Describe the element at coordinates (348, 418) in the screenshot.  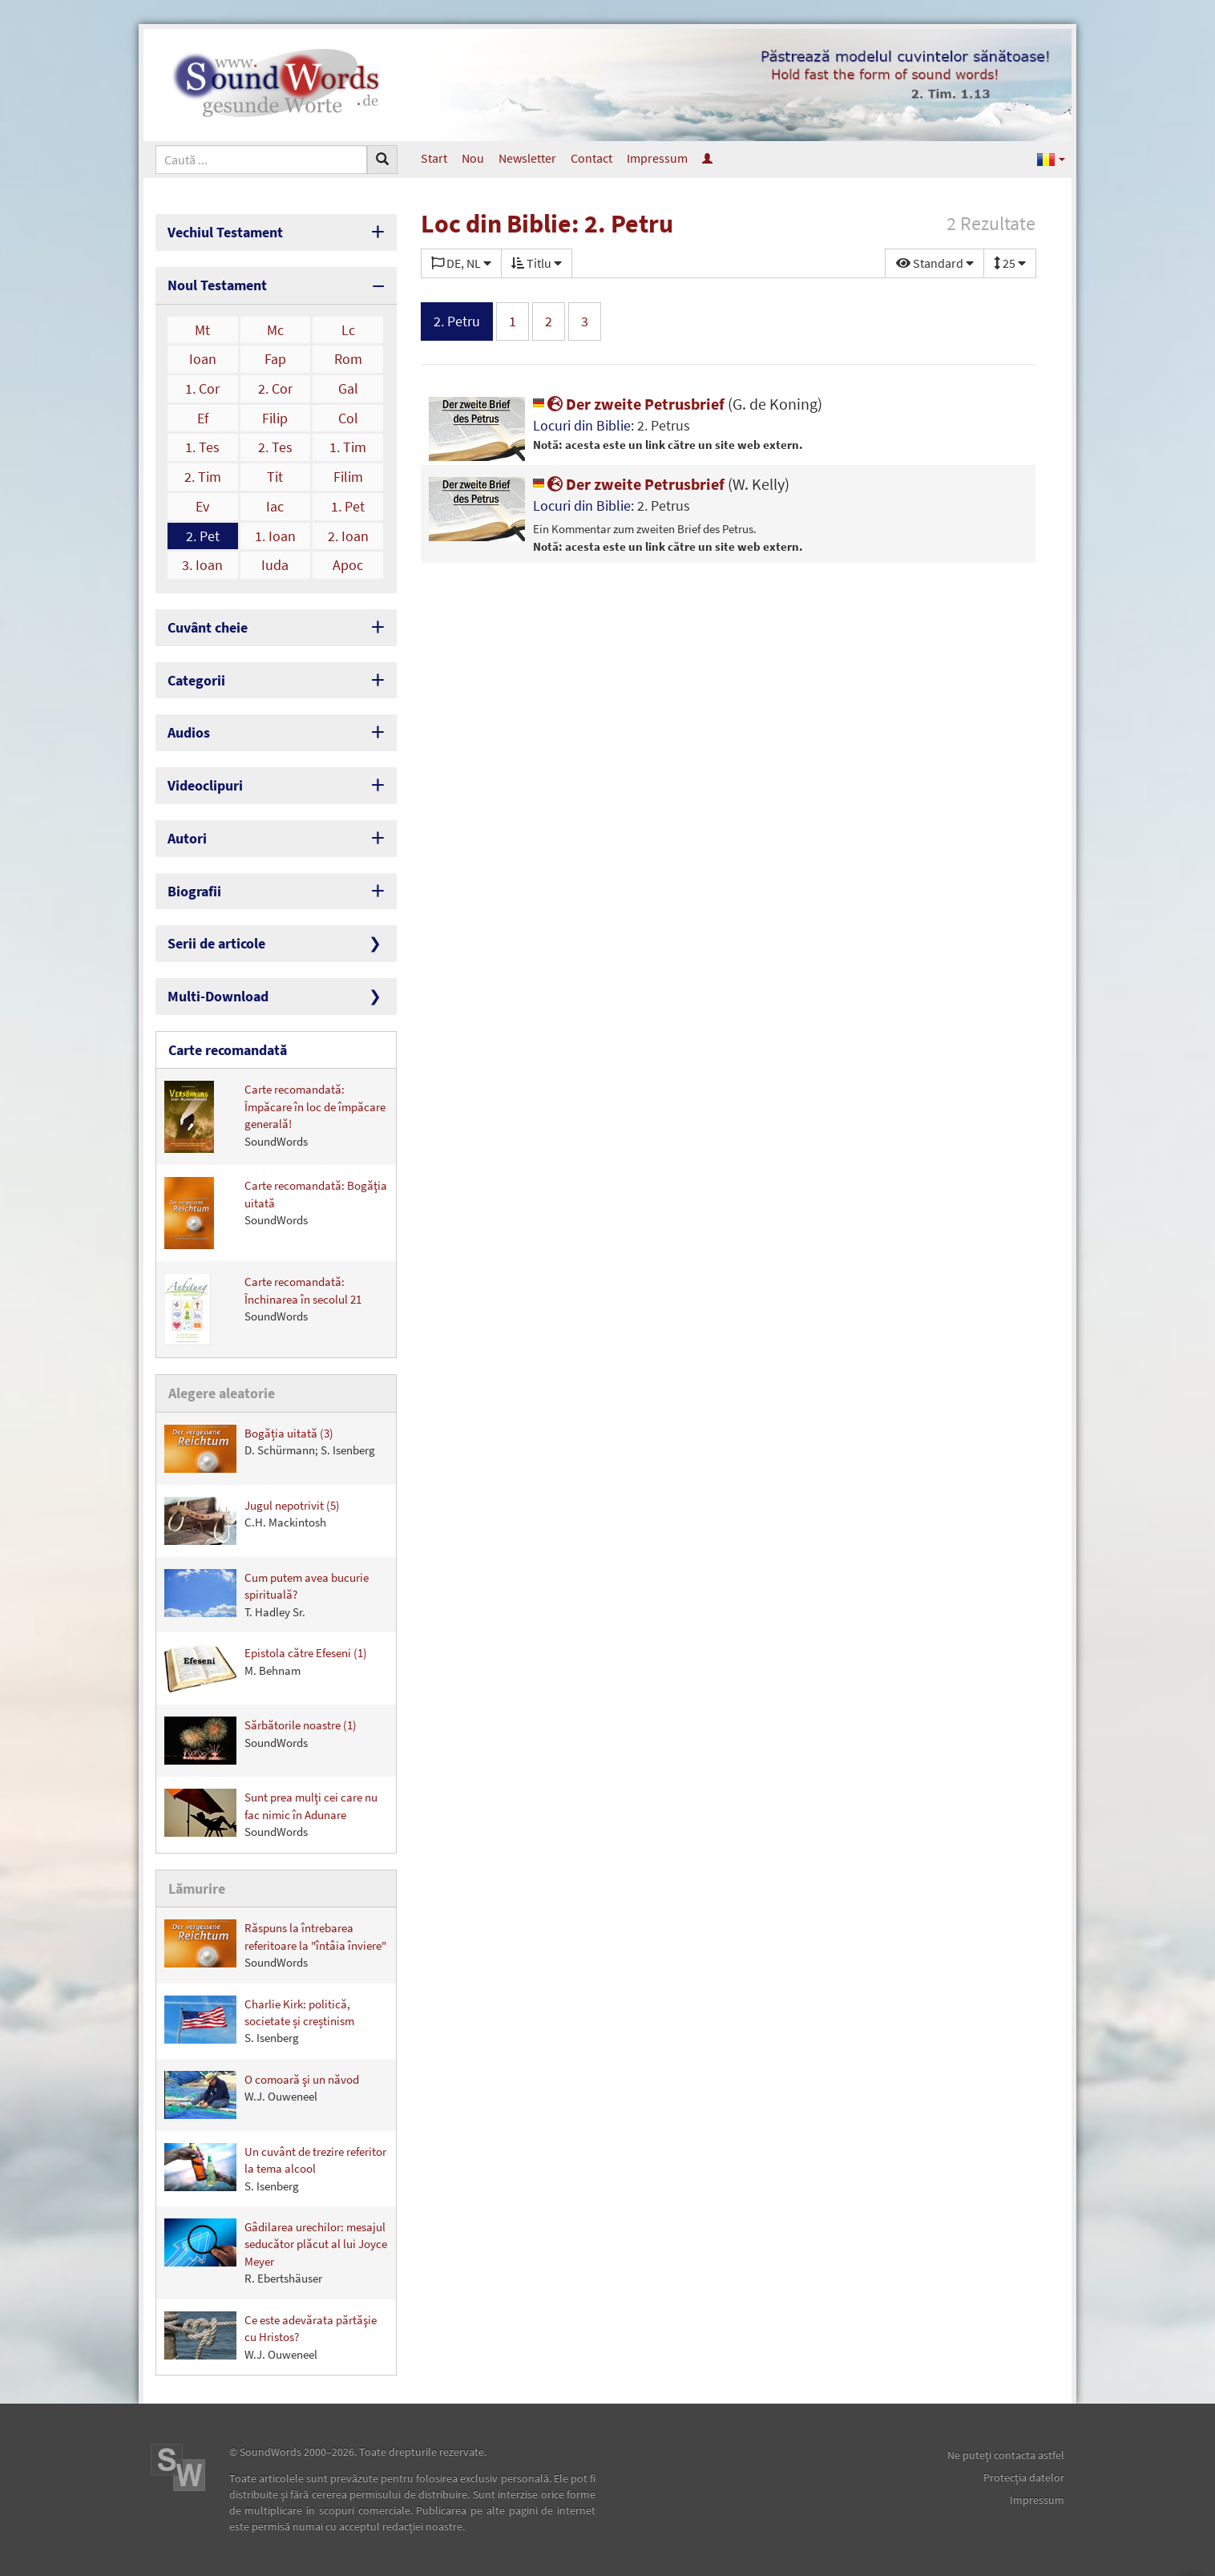
I see `Col` at that location.